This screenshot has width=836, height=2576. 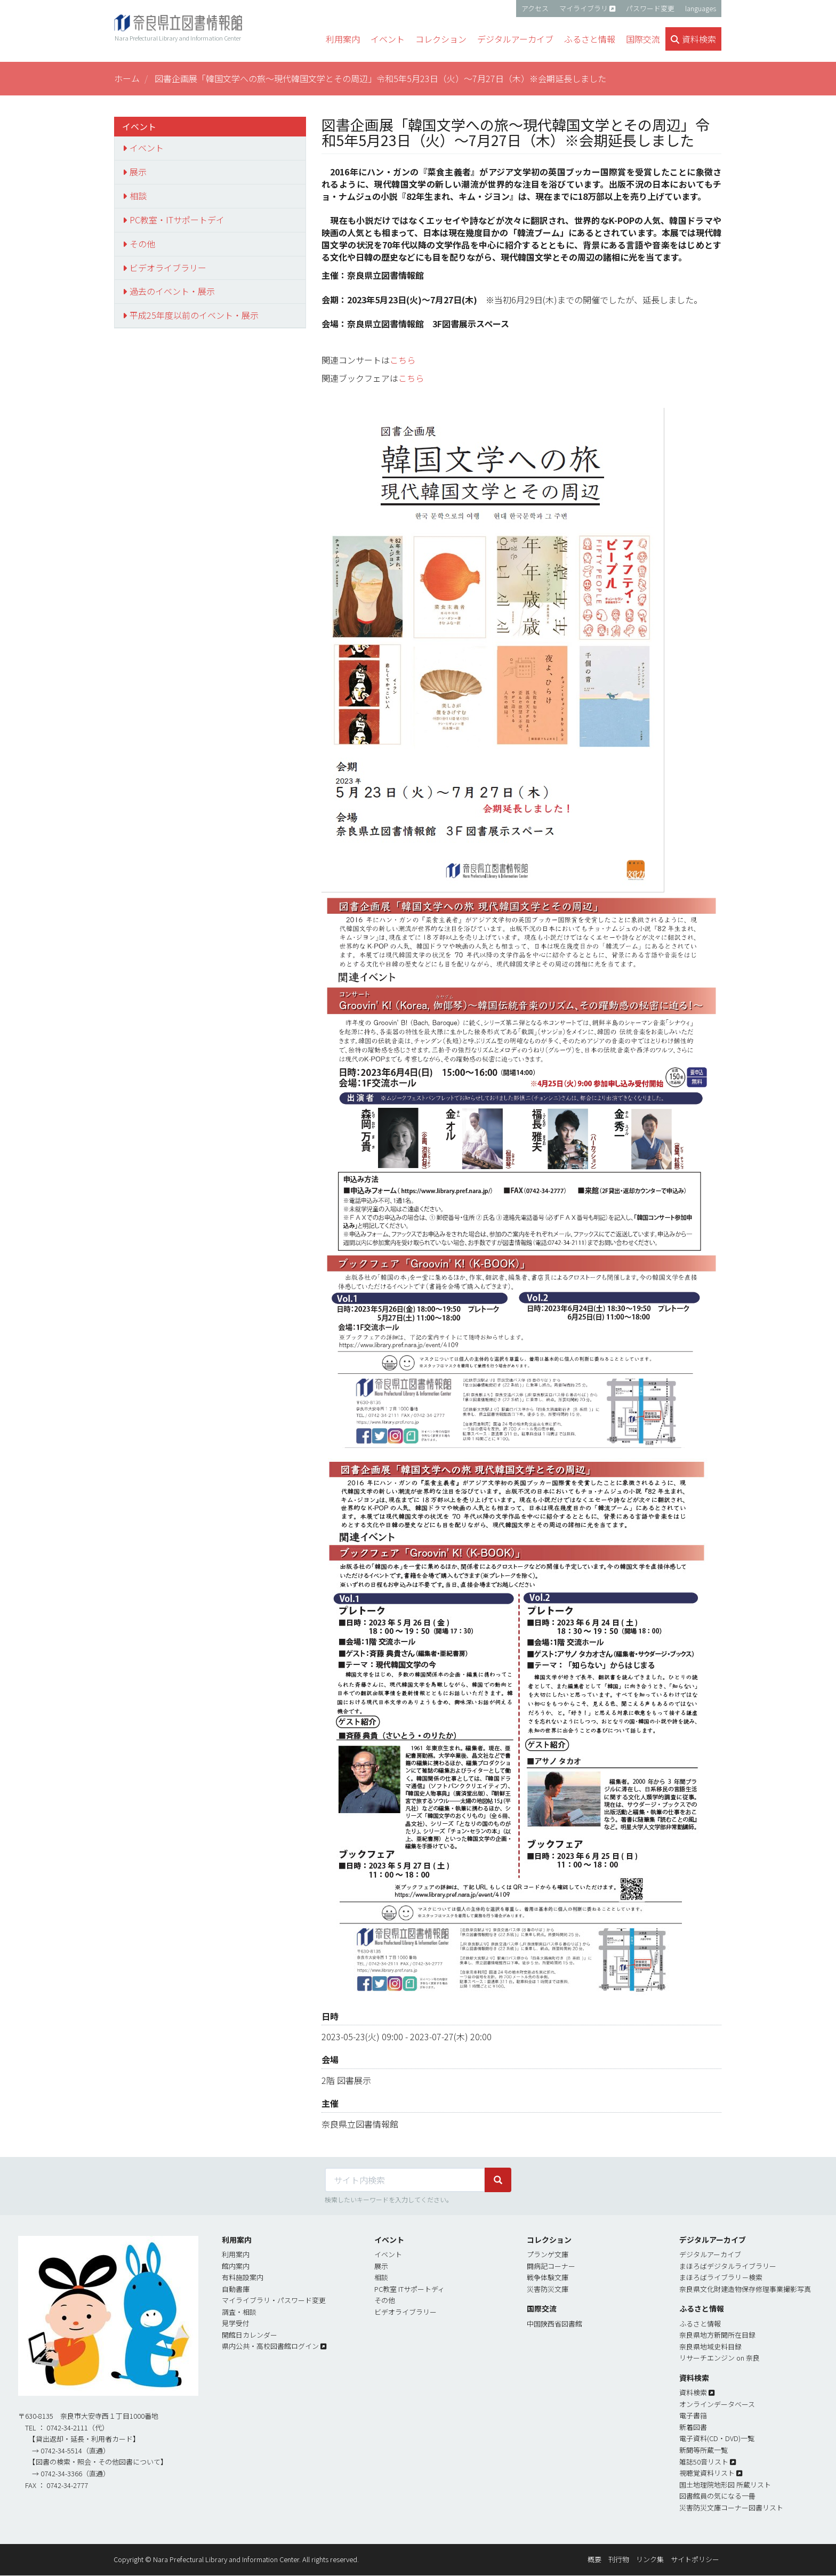 I want to click on 刊行物, so click(x=618, y=2559).